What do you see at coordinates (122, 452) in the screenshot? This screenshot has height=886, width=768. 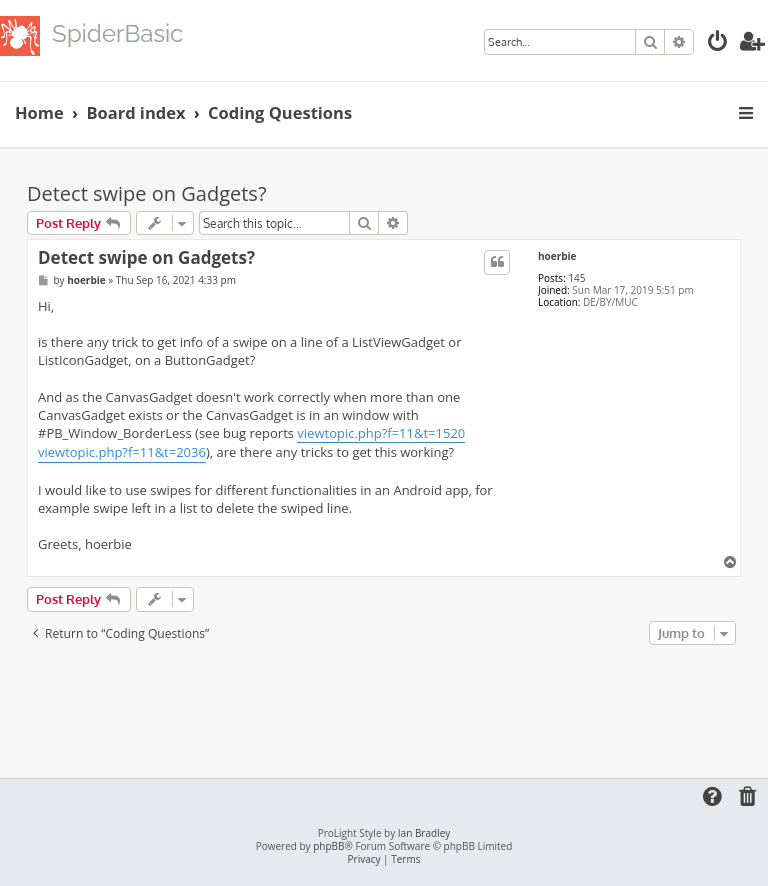 I see `viewtopic.php?f=11&t=2036` at bounding box center [122, 452].